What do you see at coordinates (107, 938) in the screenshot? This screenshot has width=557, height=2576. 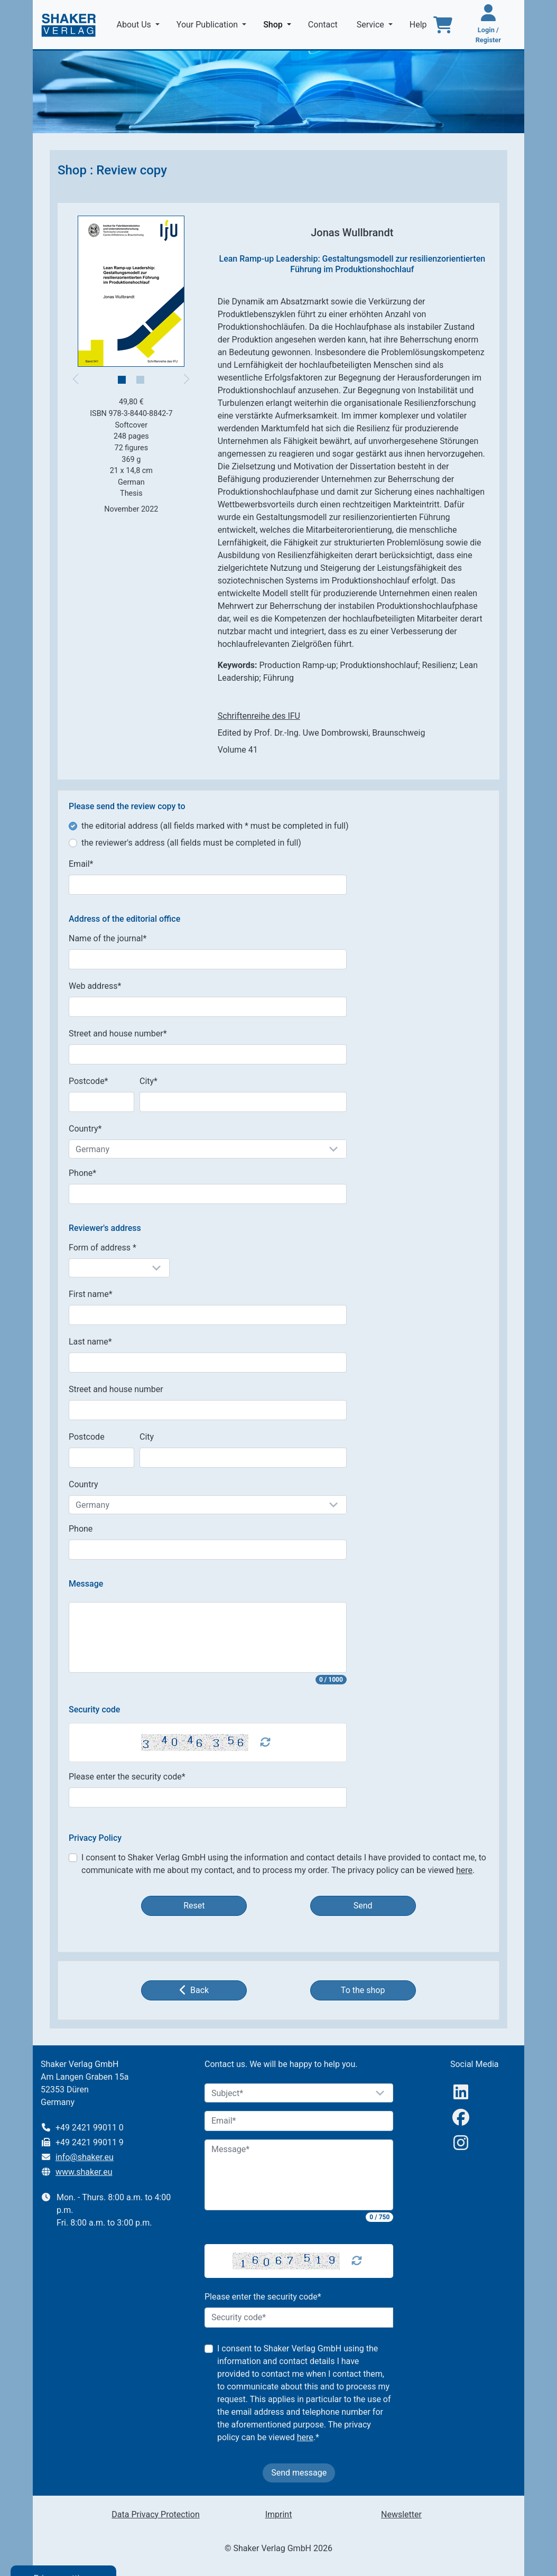 I see `Name of the journal*` at bounding box center [107, 938].